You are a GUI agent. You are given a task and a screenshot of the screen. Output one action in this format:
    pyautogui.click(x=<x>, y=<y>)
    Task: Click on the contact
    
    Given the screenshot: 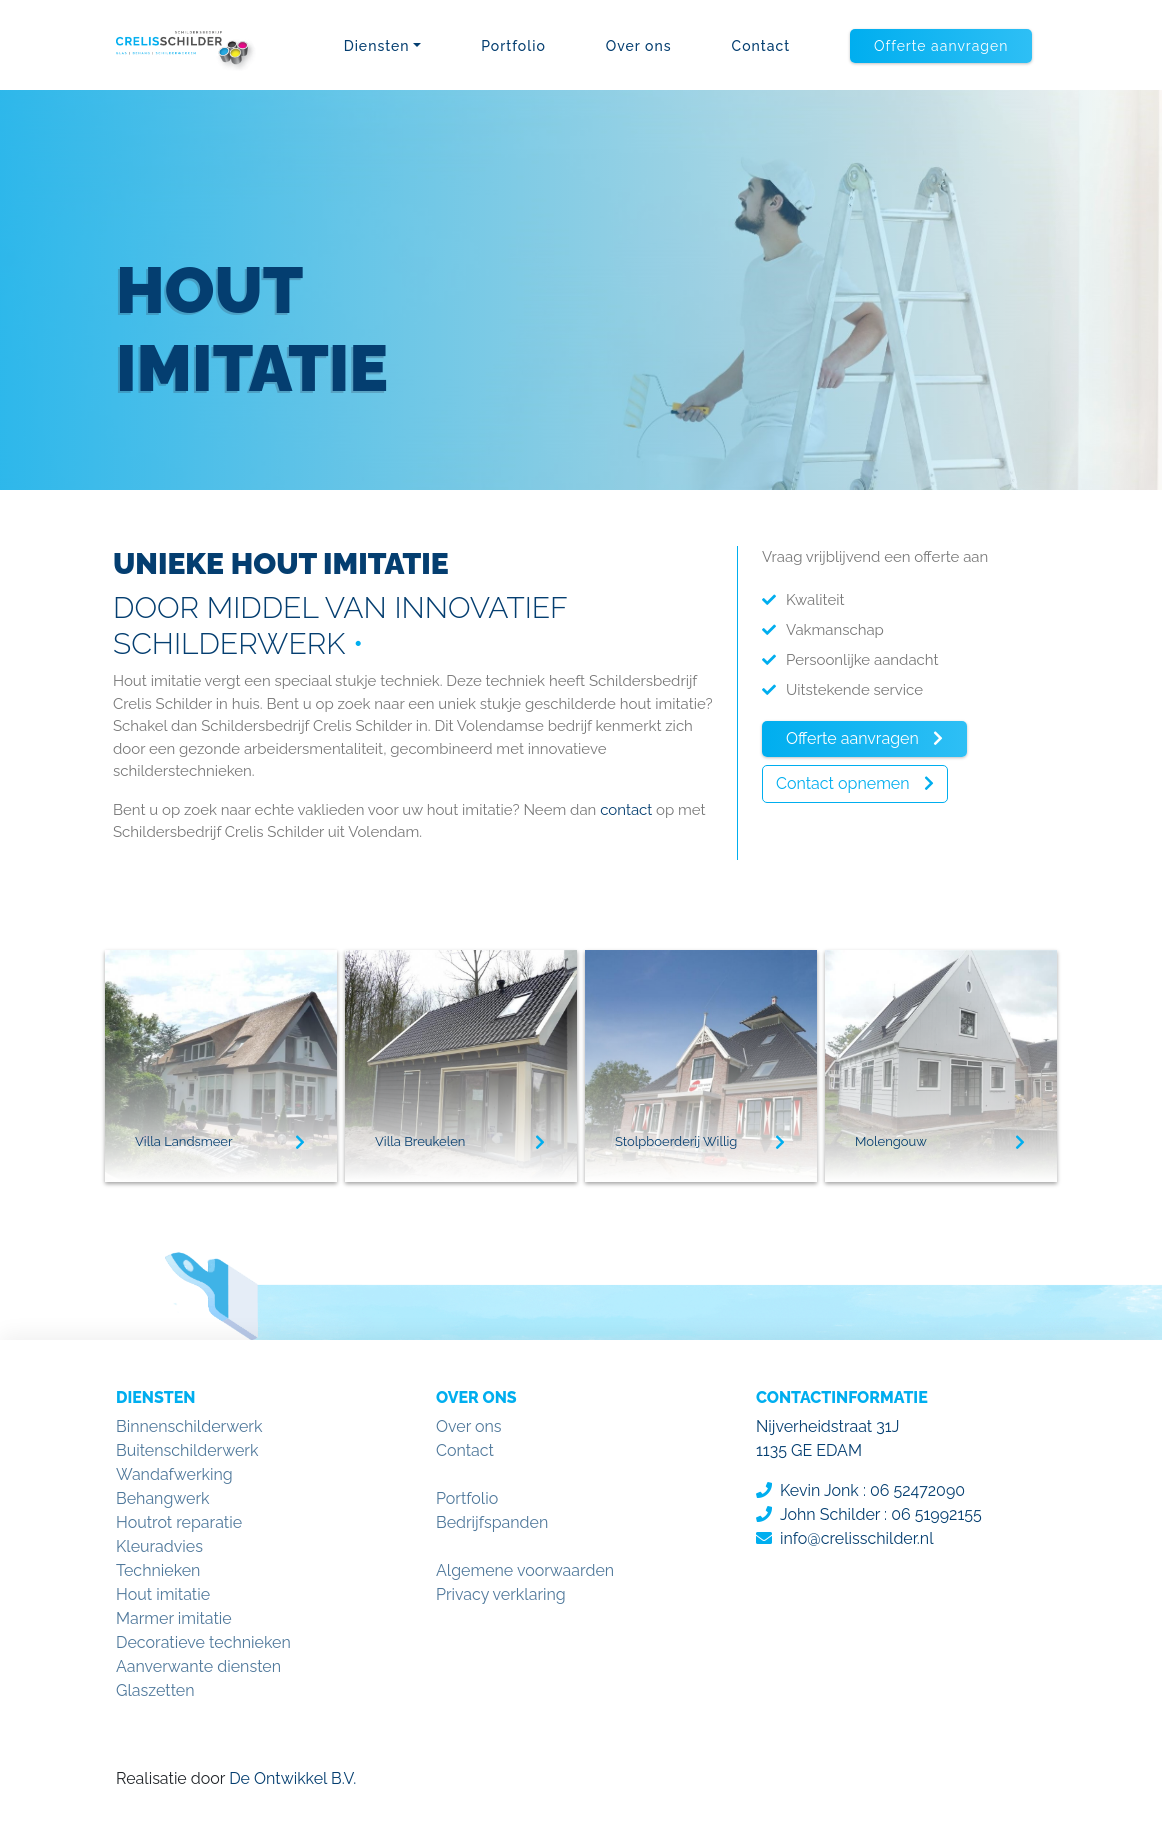 What is the action you would take?
    pyautogui.click(x=626, y=810)
    